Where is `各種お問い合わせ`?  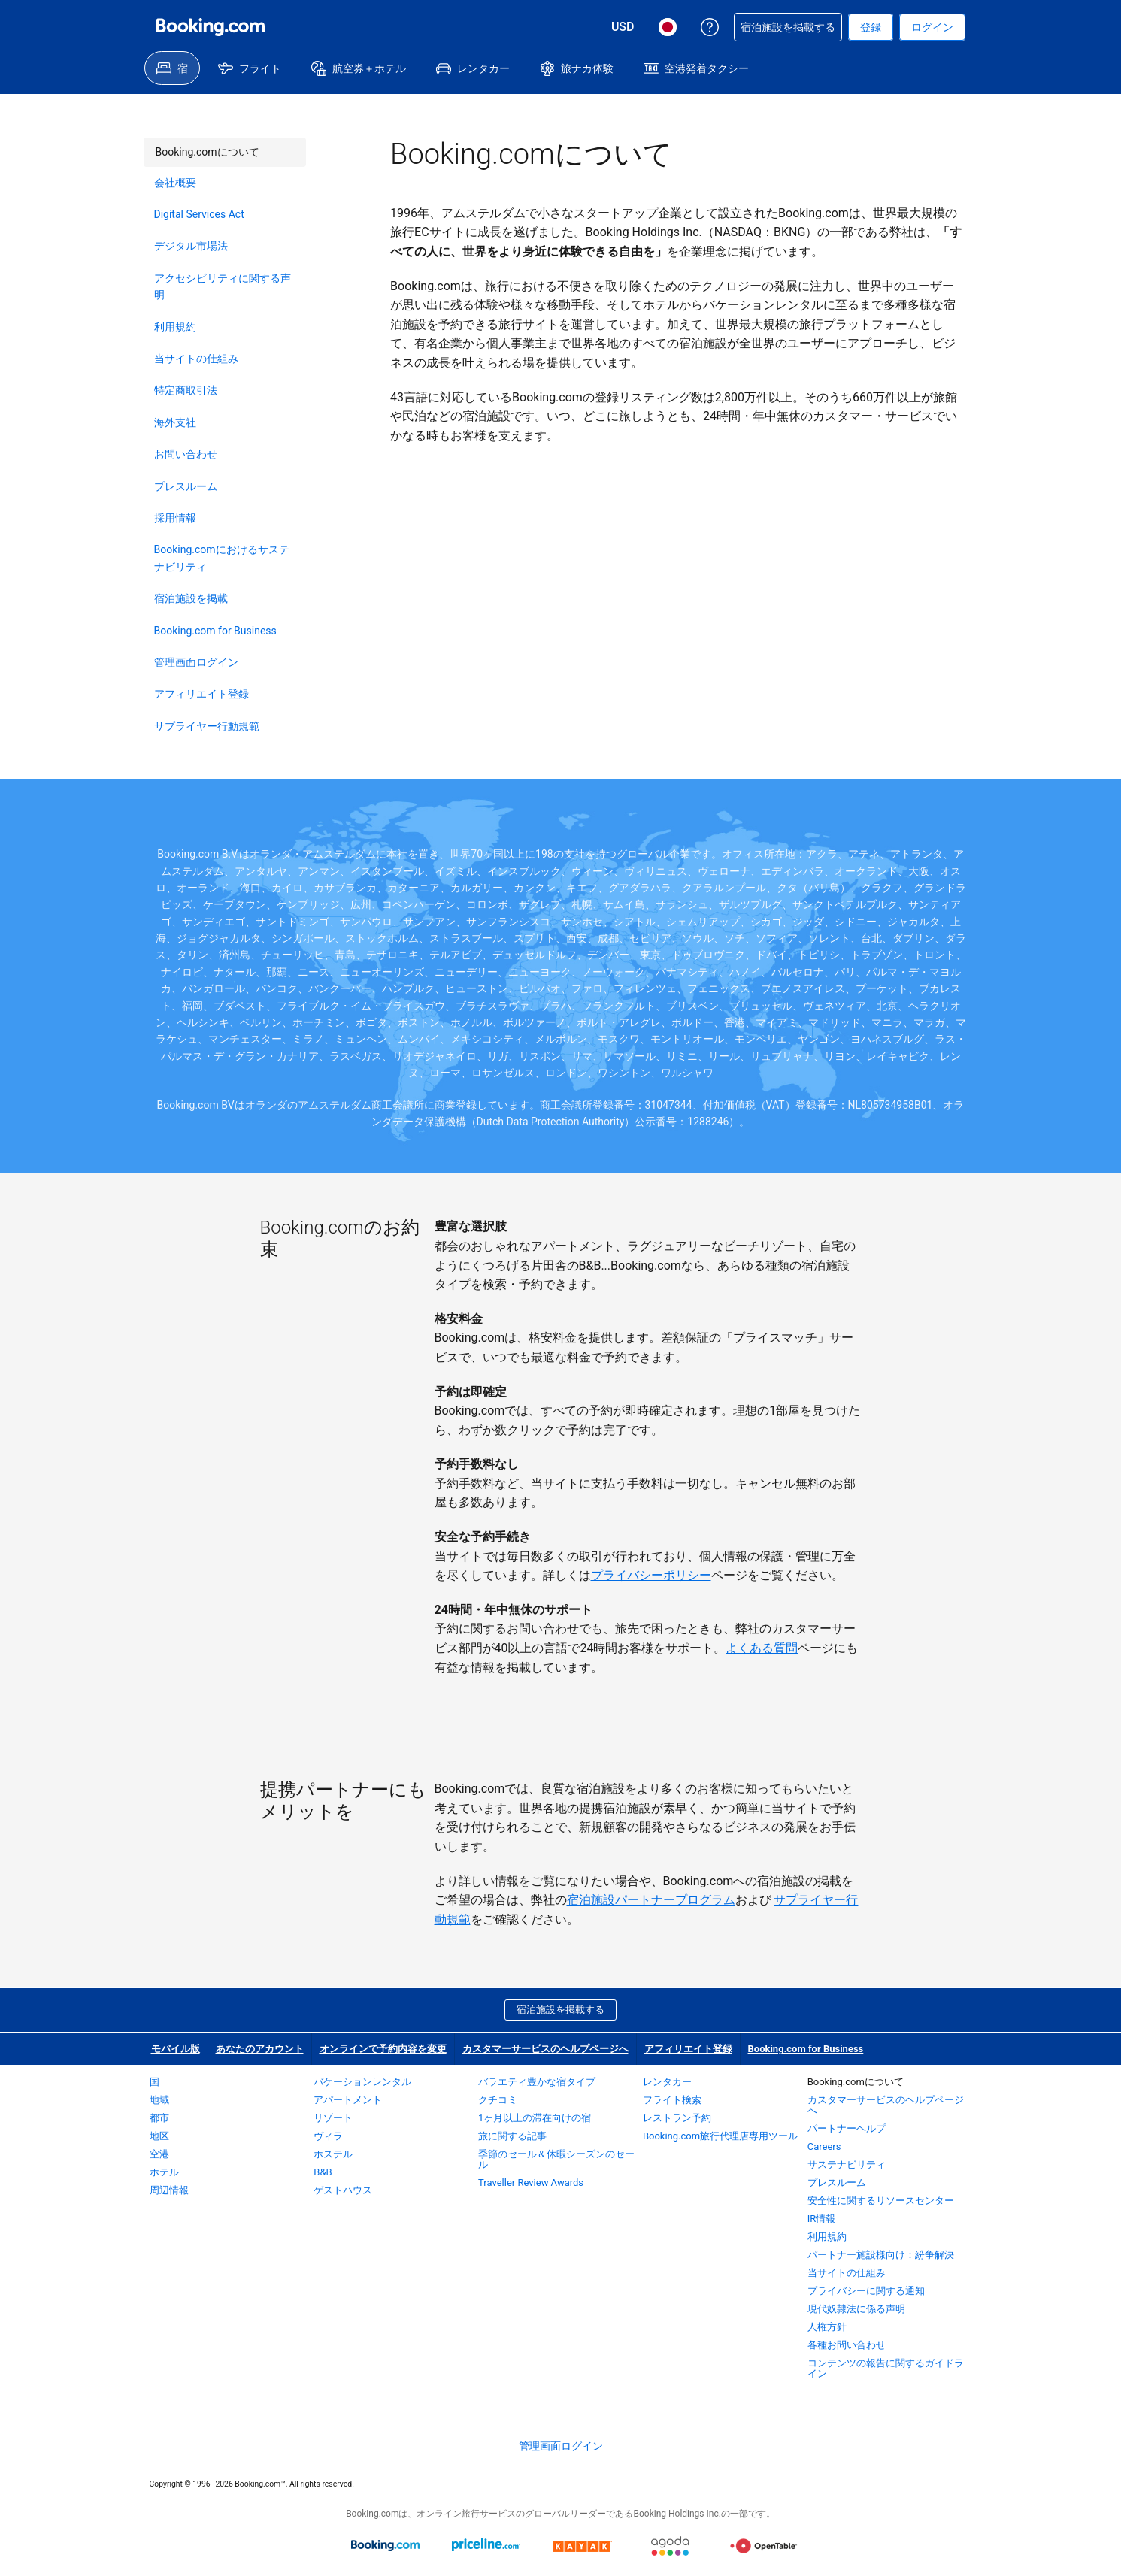 各種お問い合わせ is located at coordinates (846, 2344).